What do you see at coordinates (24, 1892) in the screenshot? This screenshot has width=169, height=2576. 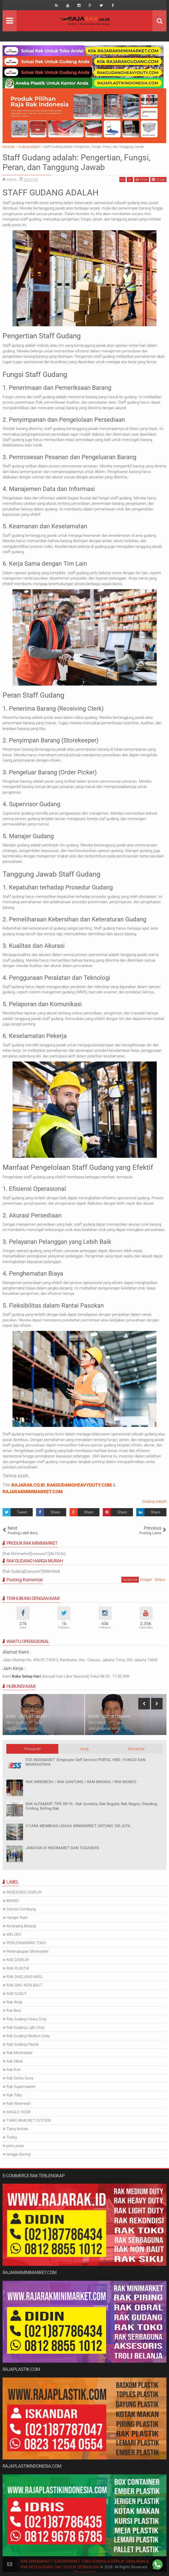 I see `AKSESORIS DISPLAY` at bounding box center [24, 1892].